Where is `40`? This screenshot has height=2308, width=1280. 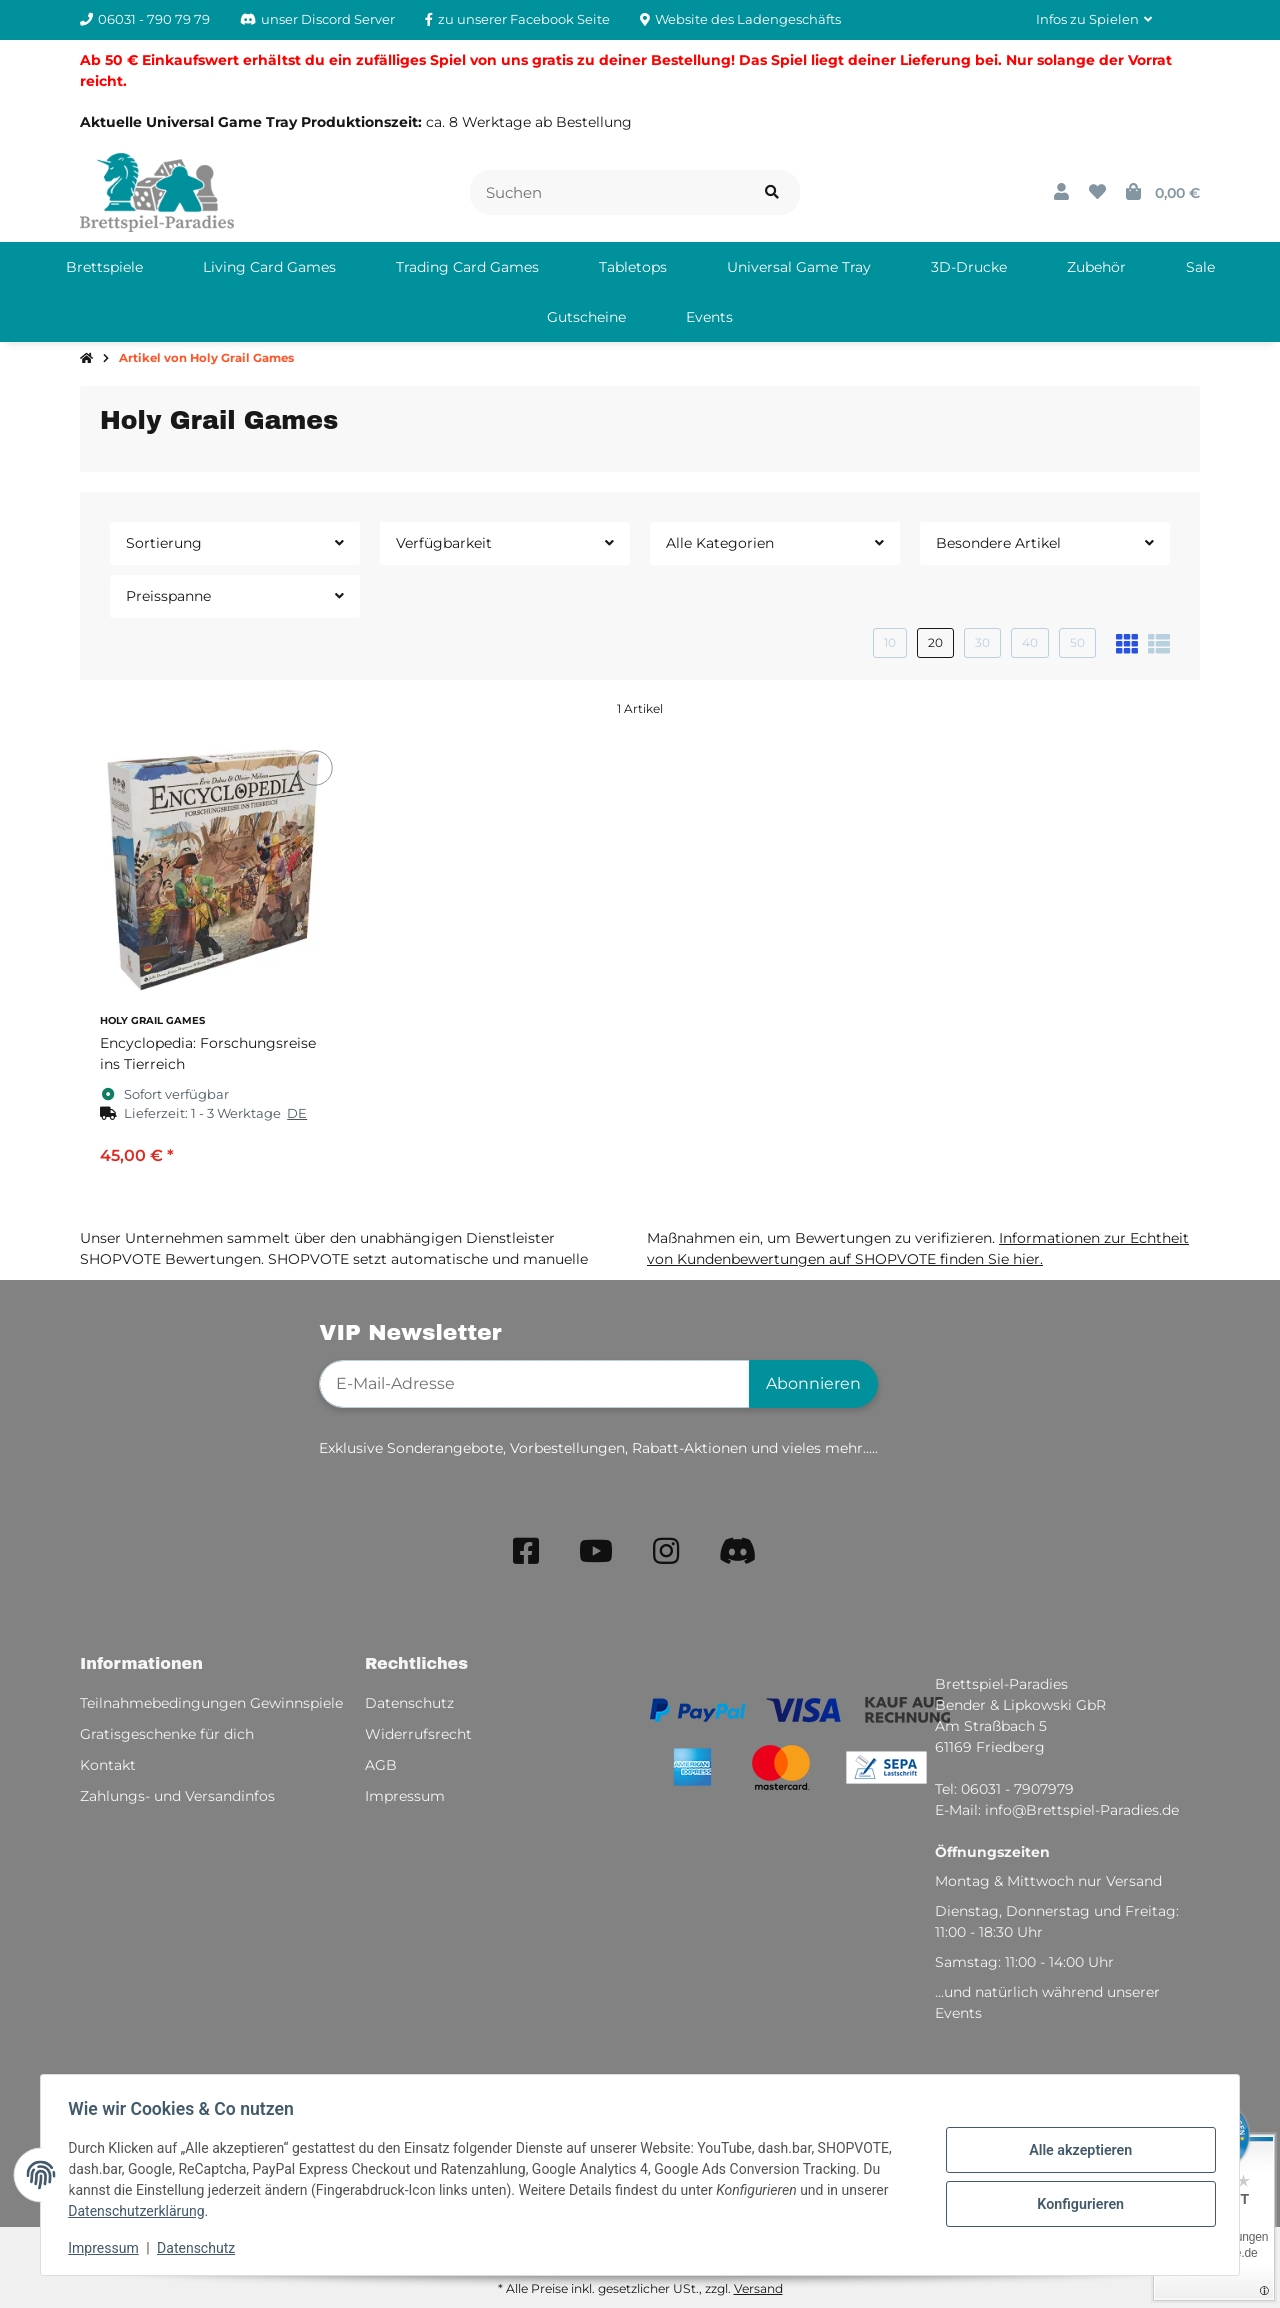 40 is located at coordinates (1030, 642).